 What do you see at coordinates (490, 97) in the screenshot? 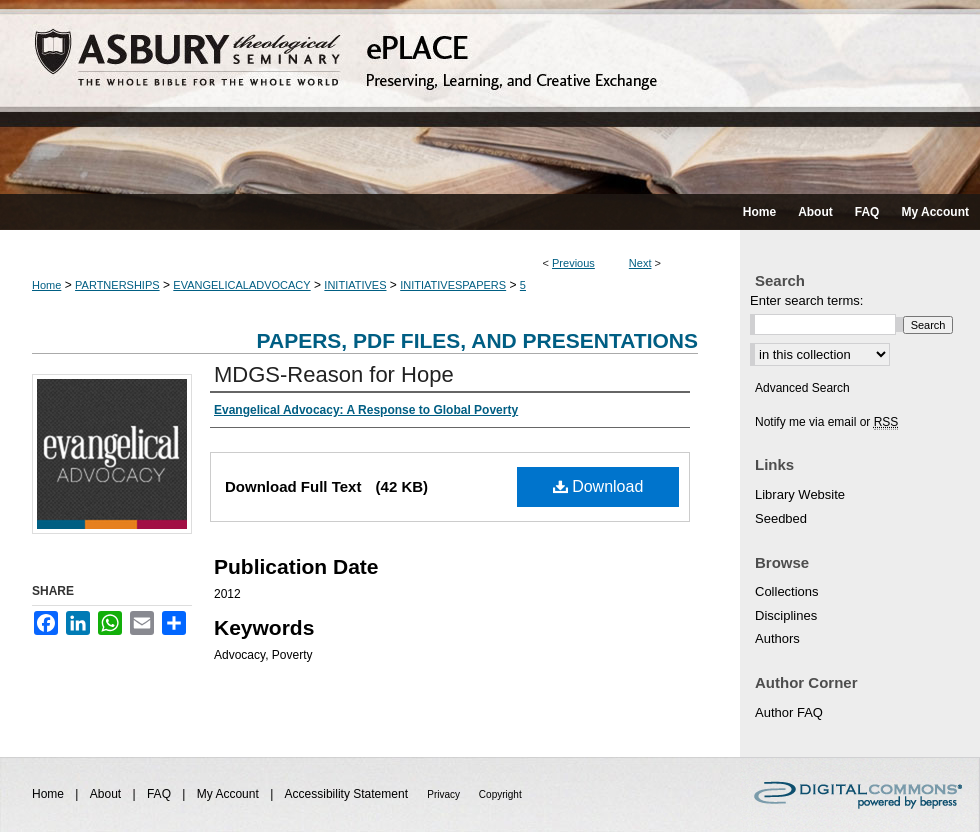
I see `ePLACE: preserving, learning, and creative exchange` at bounding box center [490, 97].